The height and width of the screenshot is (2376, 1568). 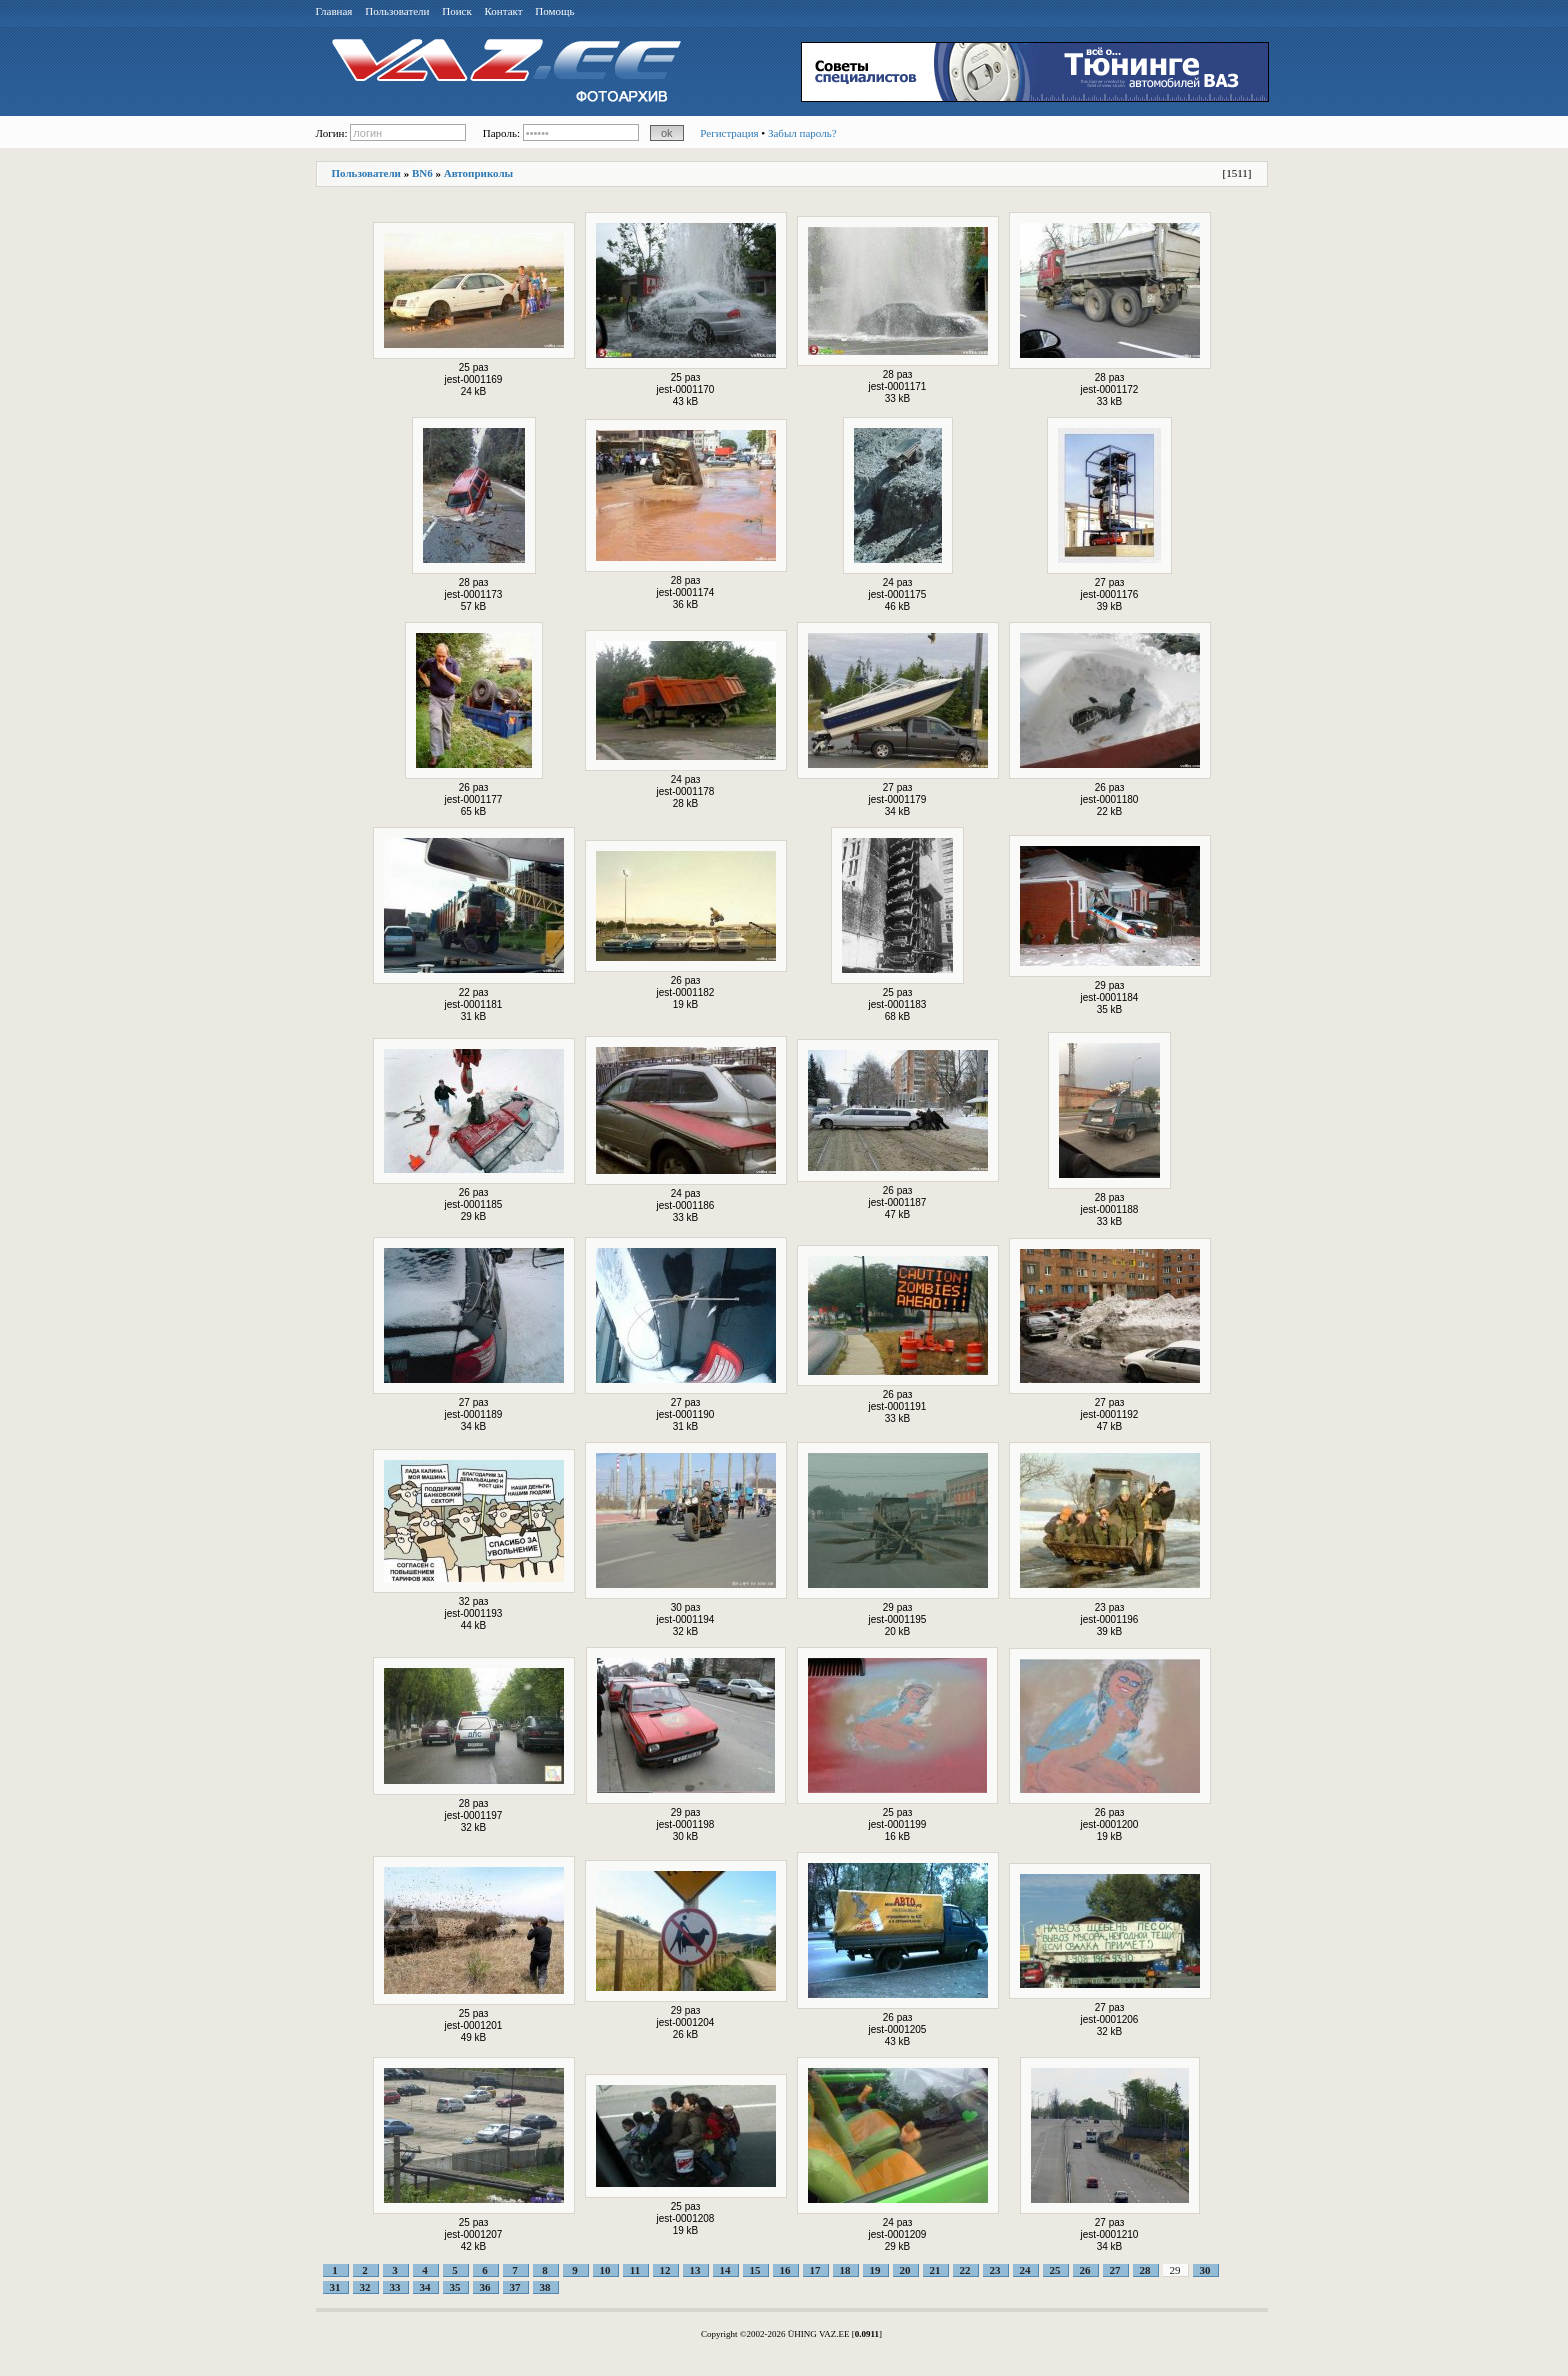 I want to click on Пользователи, so click(x=397, y=11).